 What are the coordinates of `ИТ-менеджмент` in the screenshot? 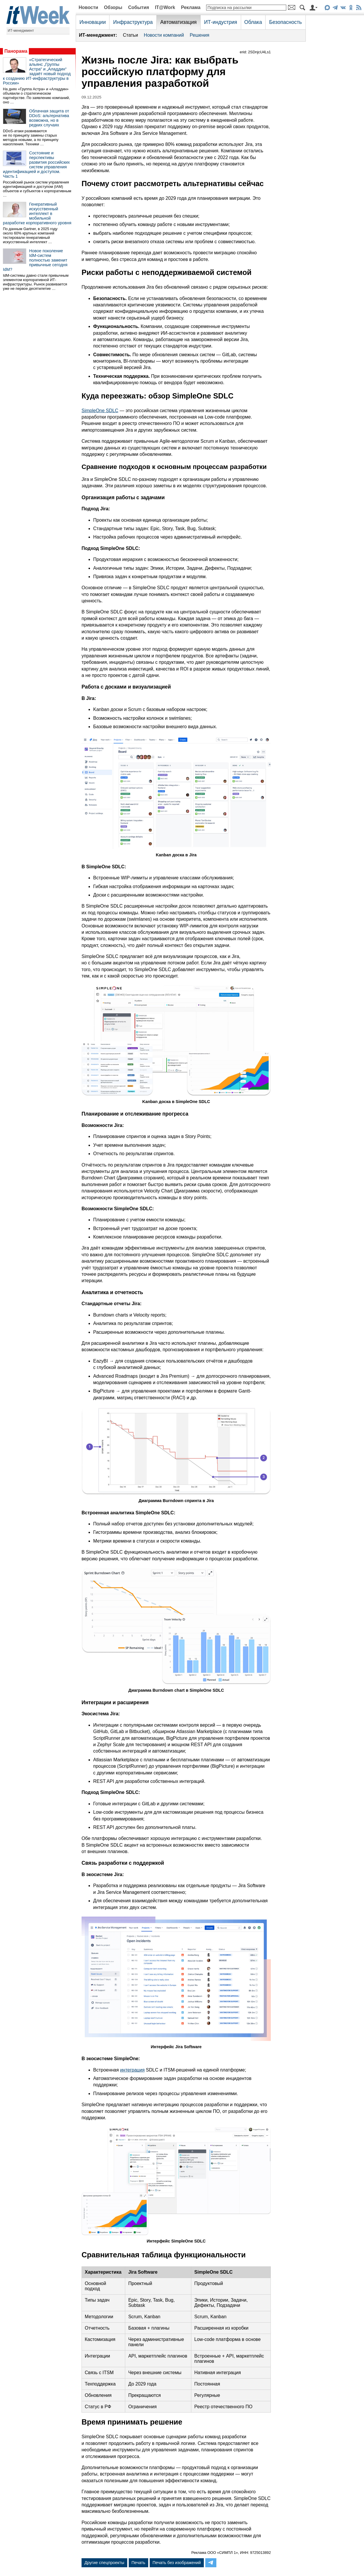 It's located at (21, 31).